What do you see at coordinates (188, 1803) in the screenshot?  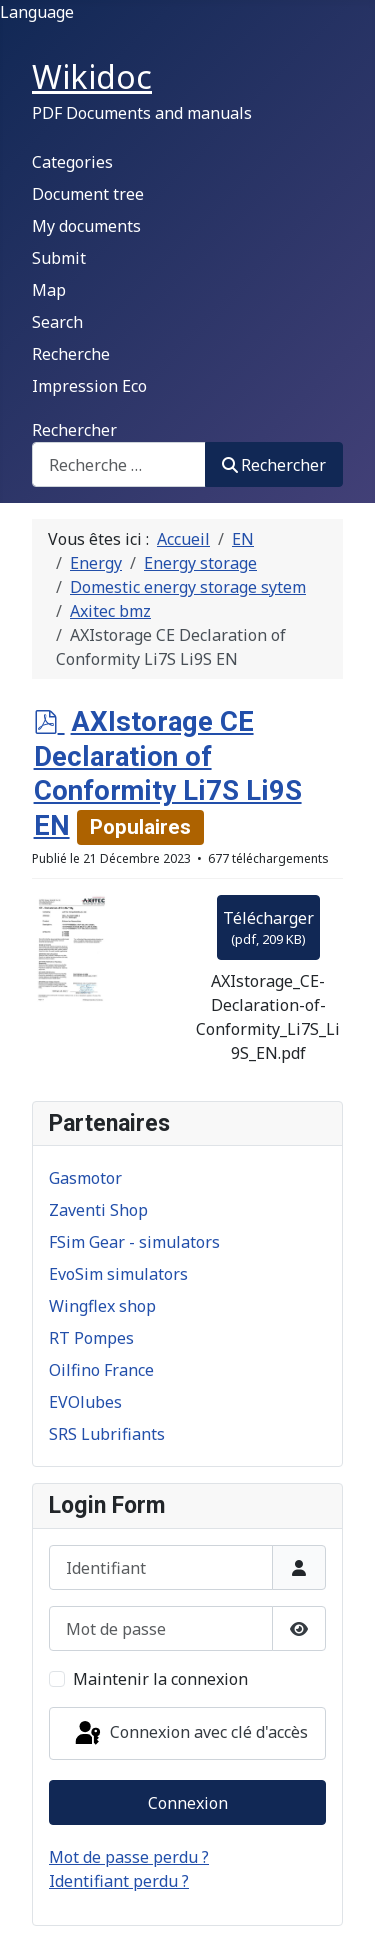 I see `Connexion` at bounding box center [188, 1803].